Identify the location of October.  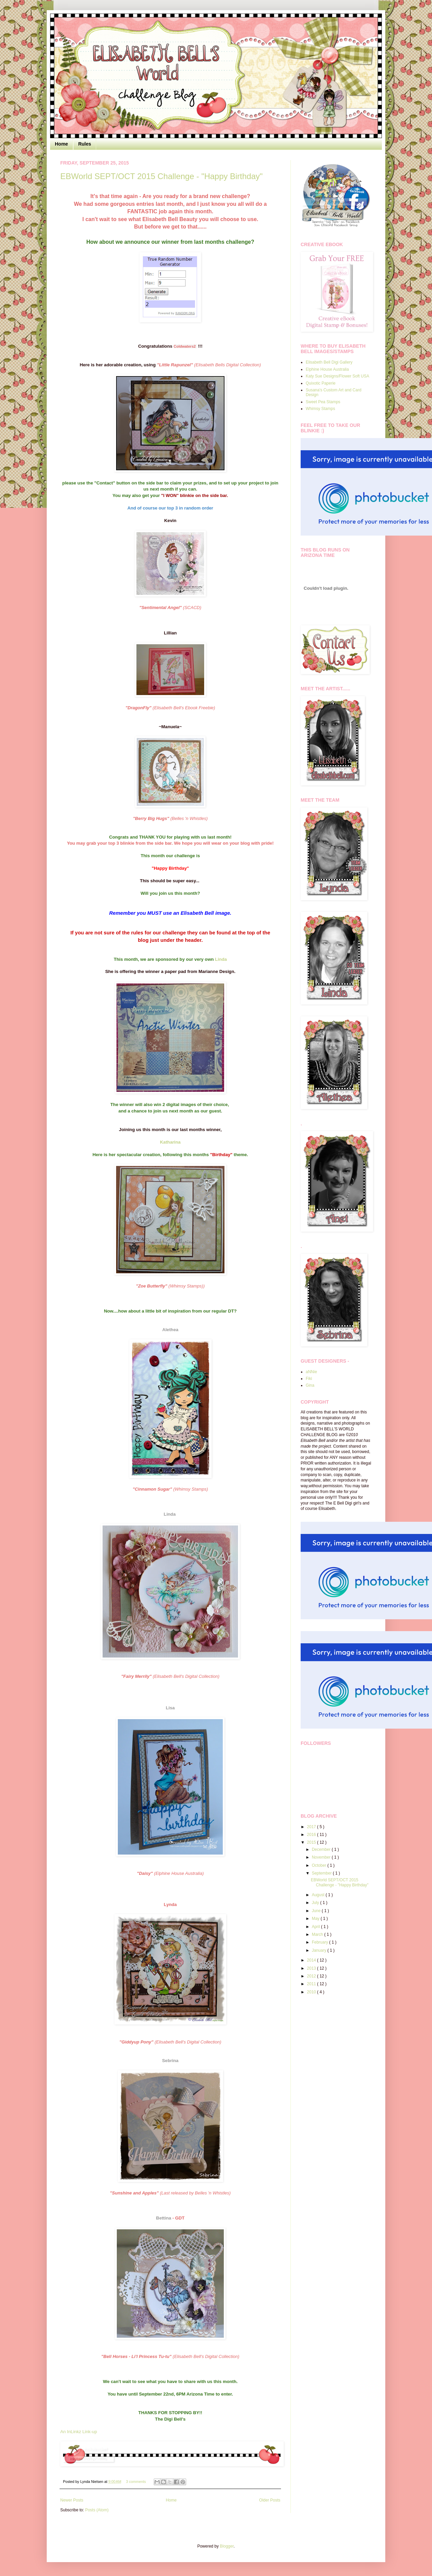
(319, 1865).